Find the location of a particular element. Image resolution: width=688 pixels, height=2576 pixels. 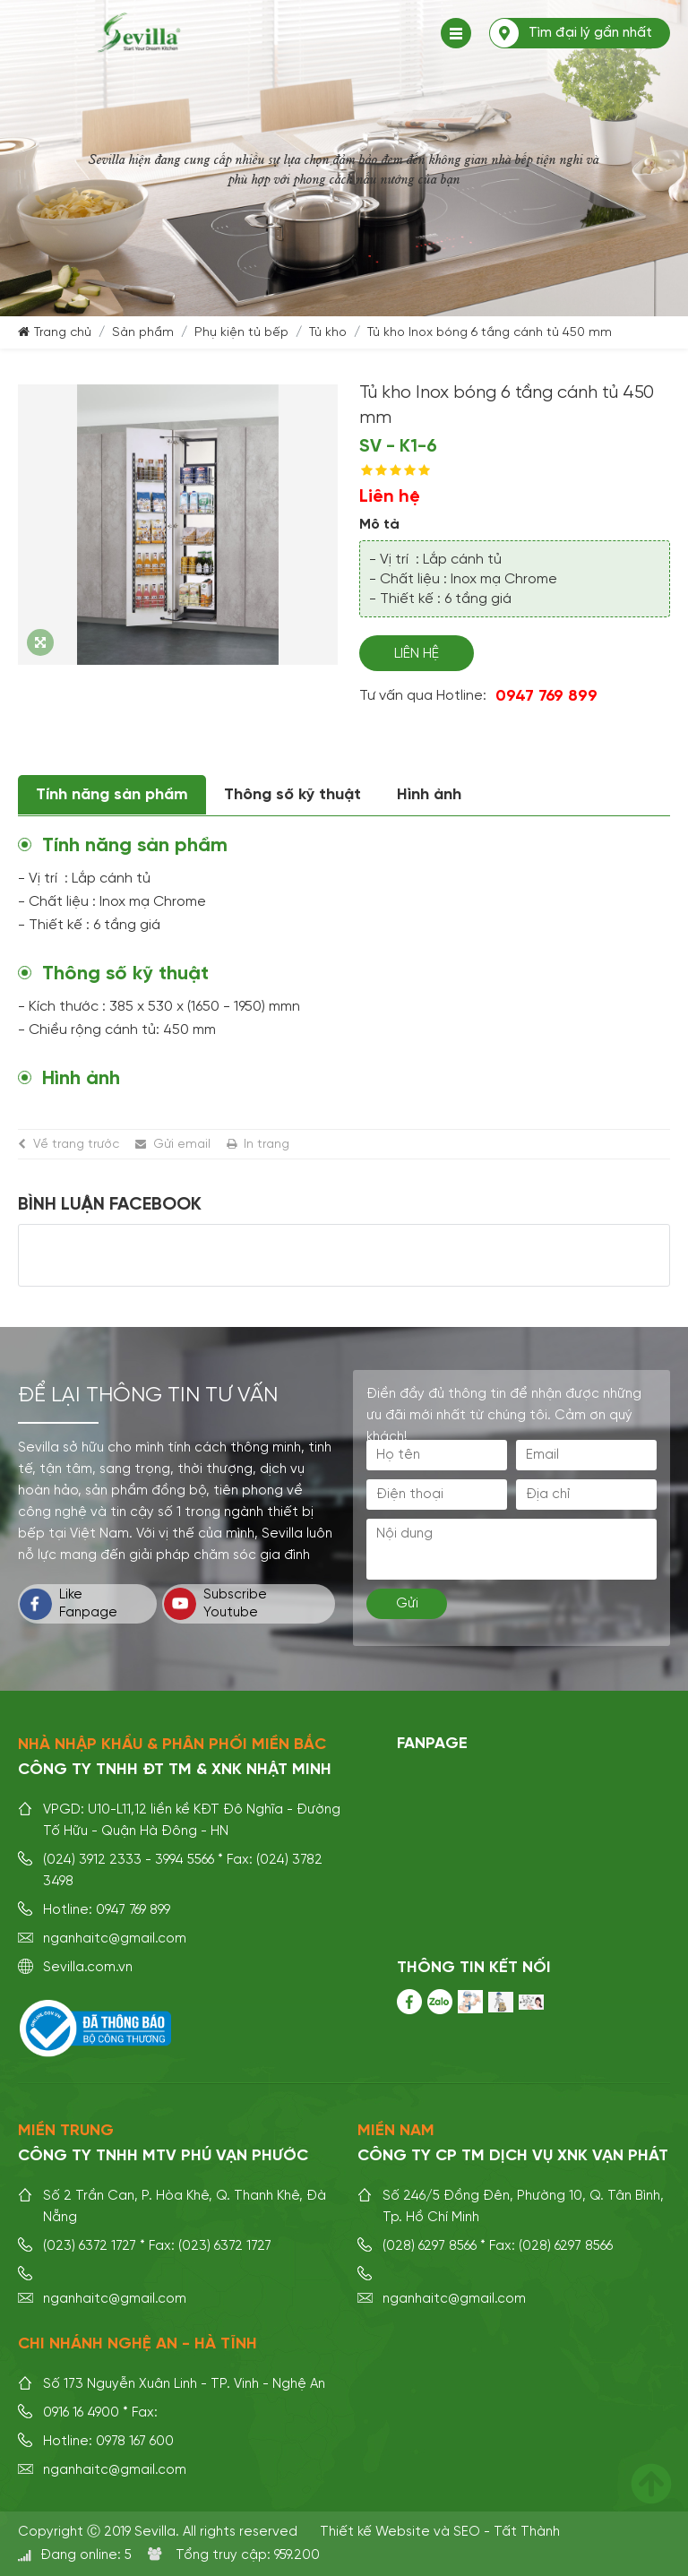

Sản phẩm is located at coordinates (143, 332).